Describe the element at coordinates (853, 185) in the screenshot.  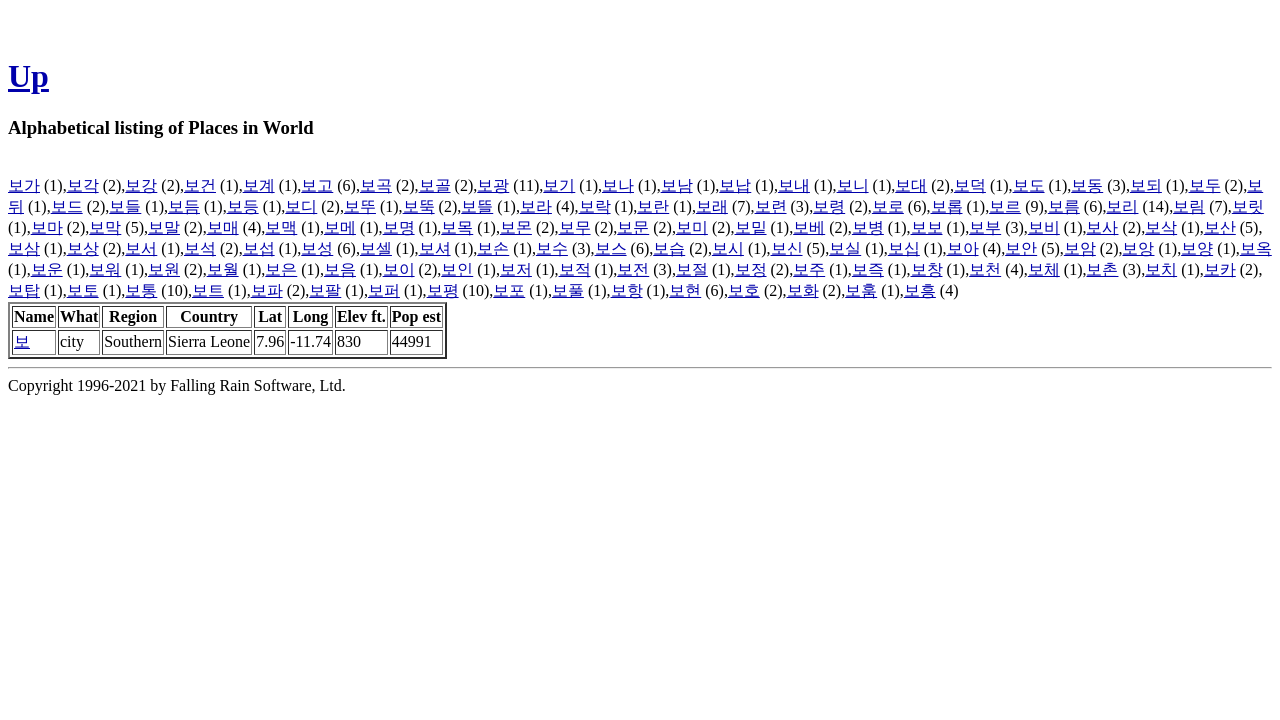
I see `보니` at that location.